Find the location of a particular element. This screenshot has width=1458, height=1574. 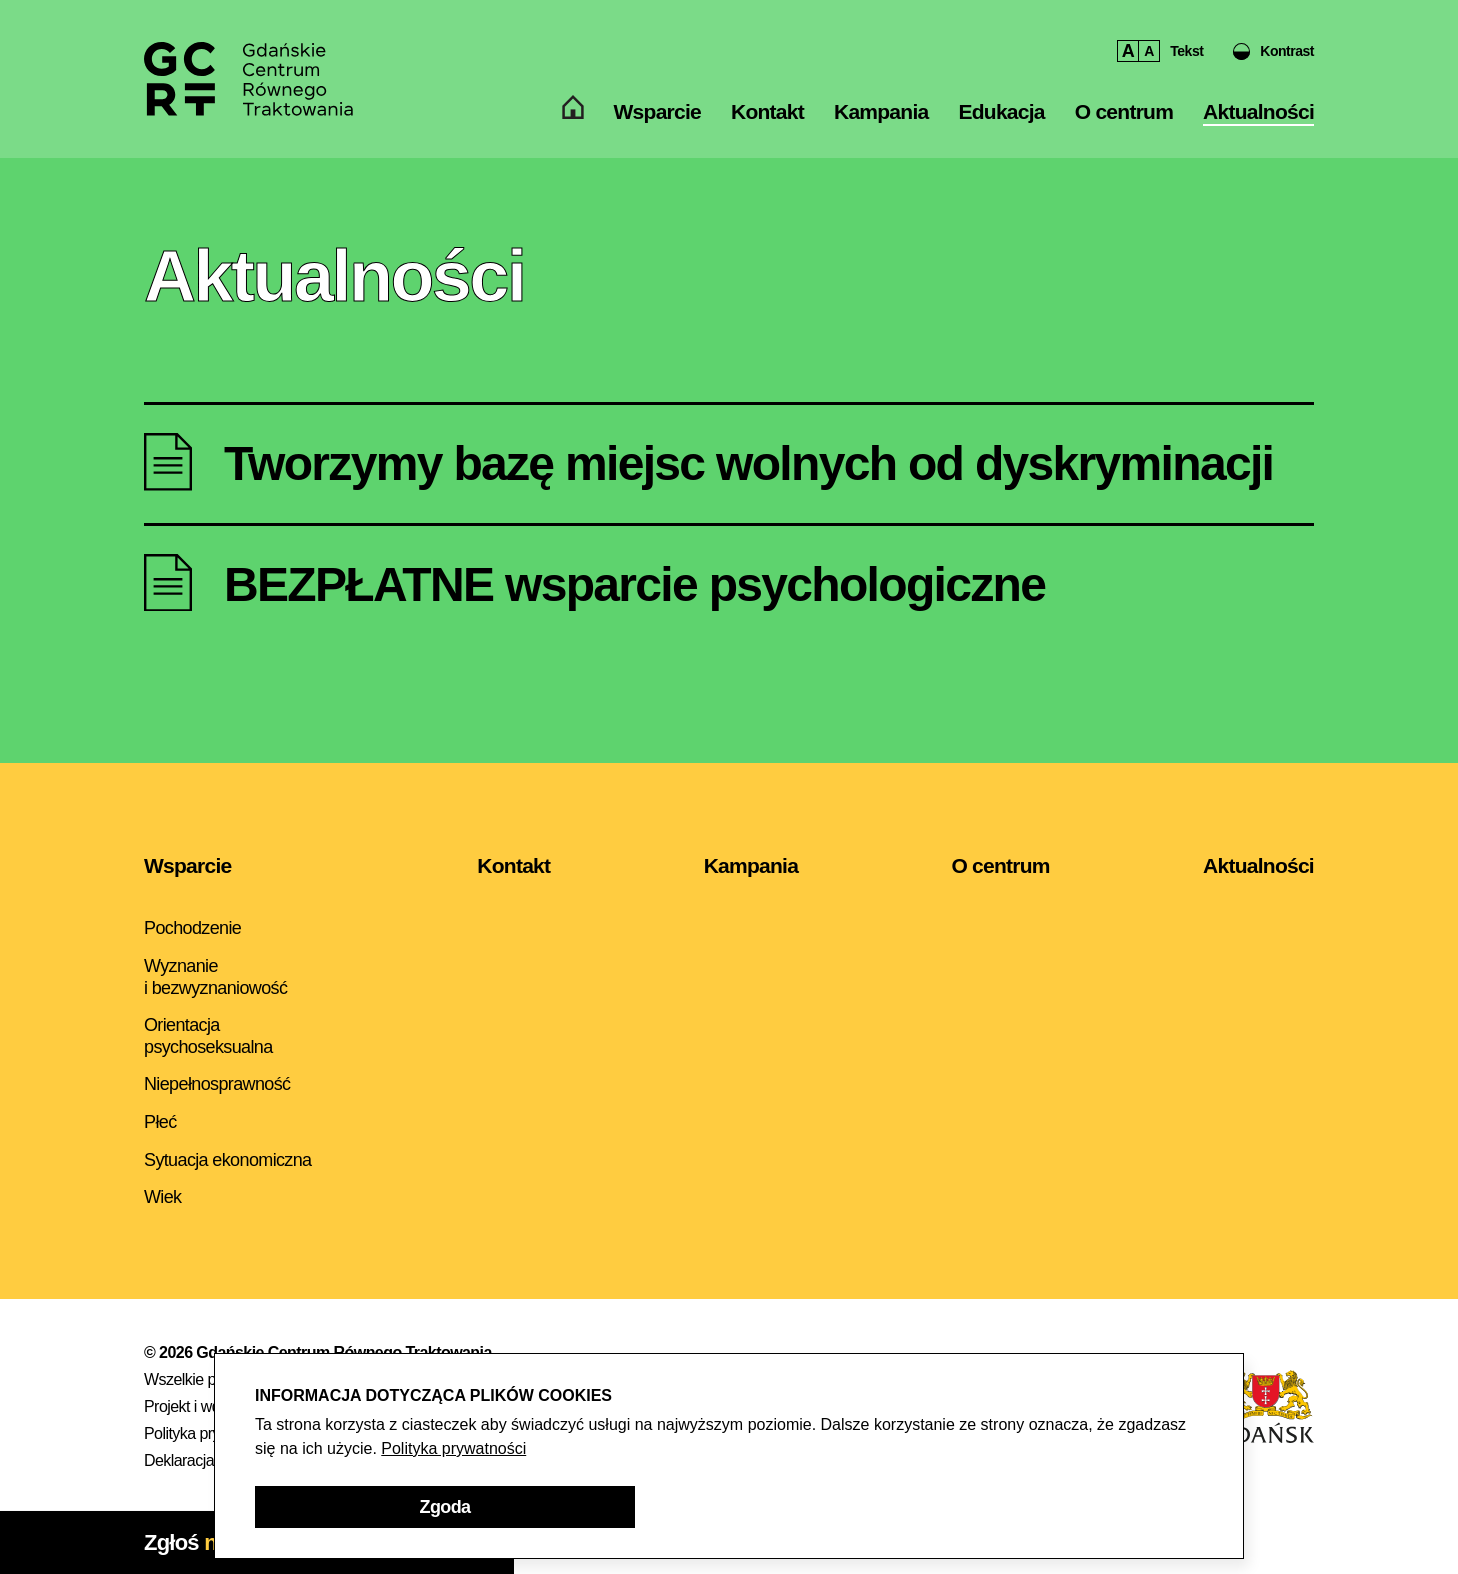

Polityka prywatności [Polityka prywatności - otwarcie w nowym oknie] is located at coordinates (453, 1448).